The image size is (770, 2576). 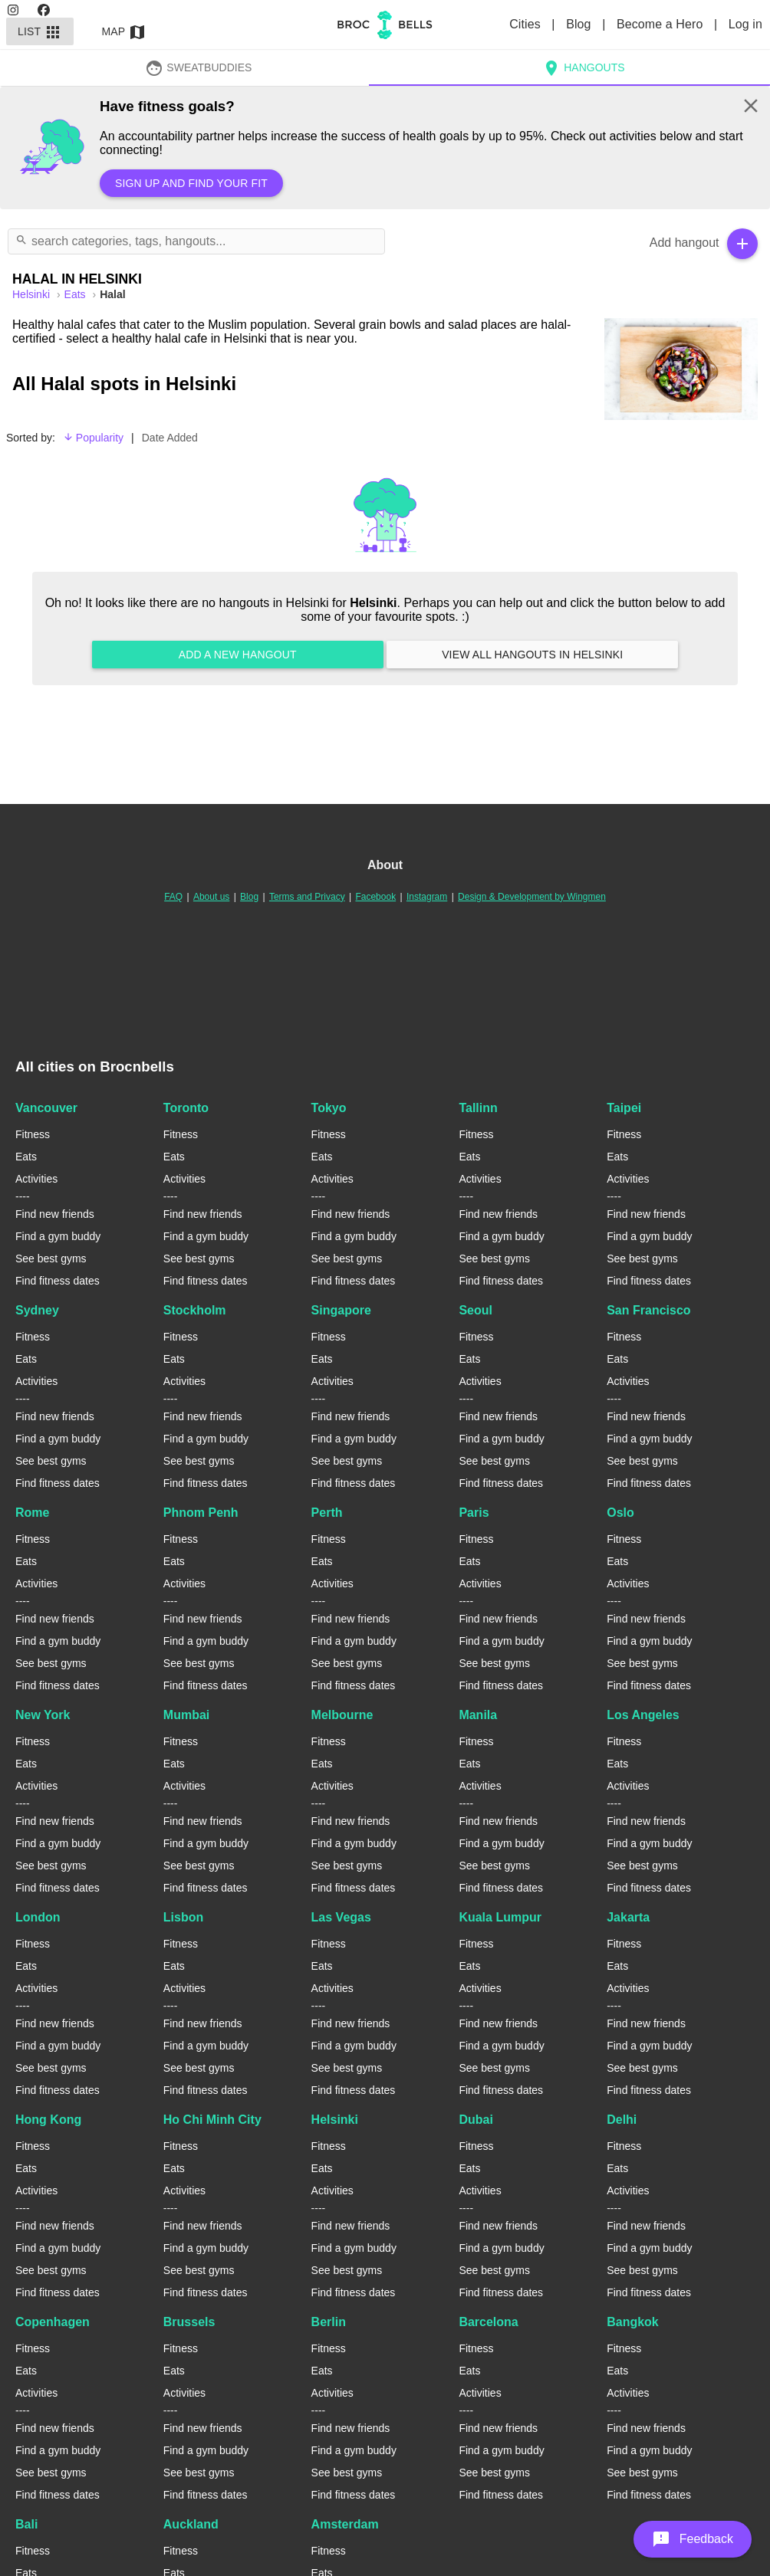 I want to click on helsinki, so click(x=32, y=294).